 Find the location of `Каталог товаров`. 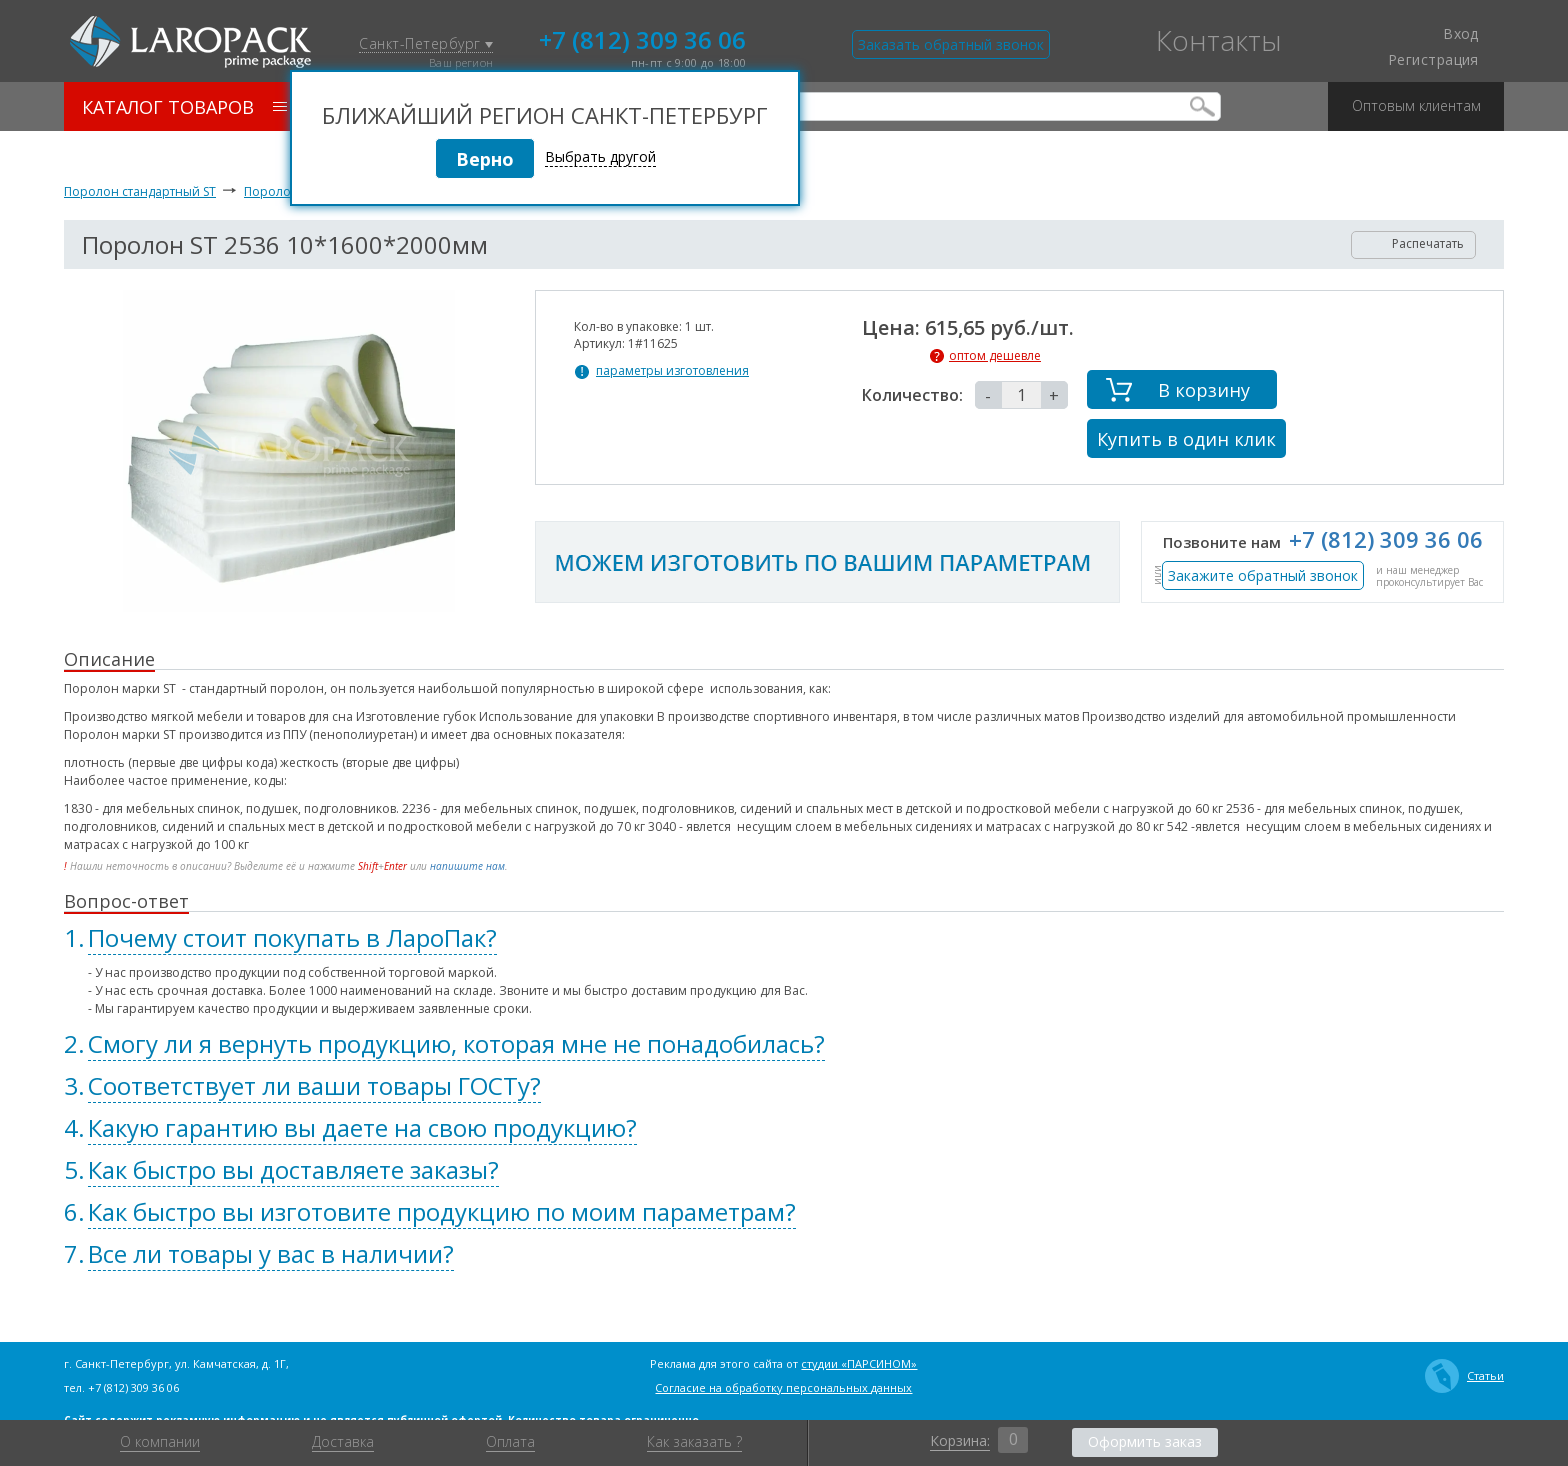

Каталог товаров is located at coordinates (184, 107).